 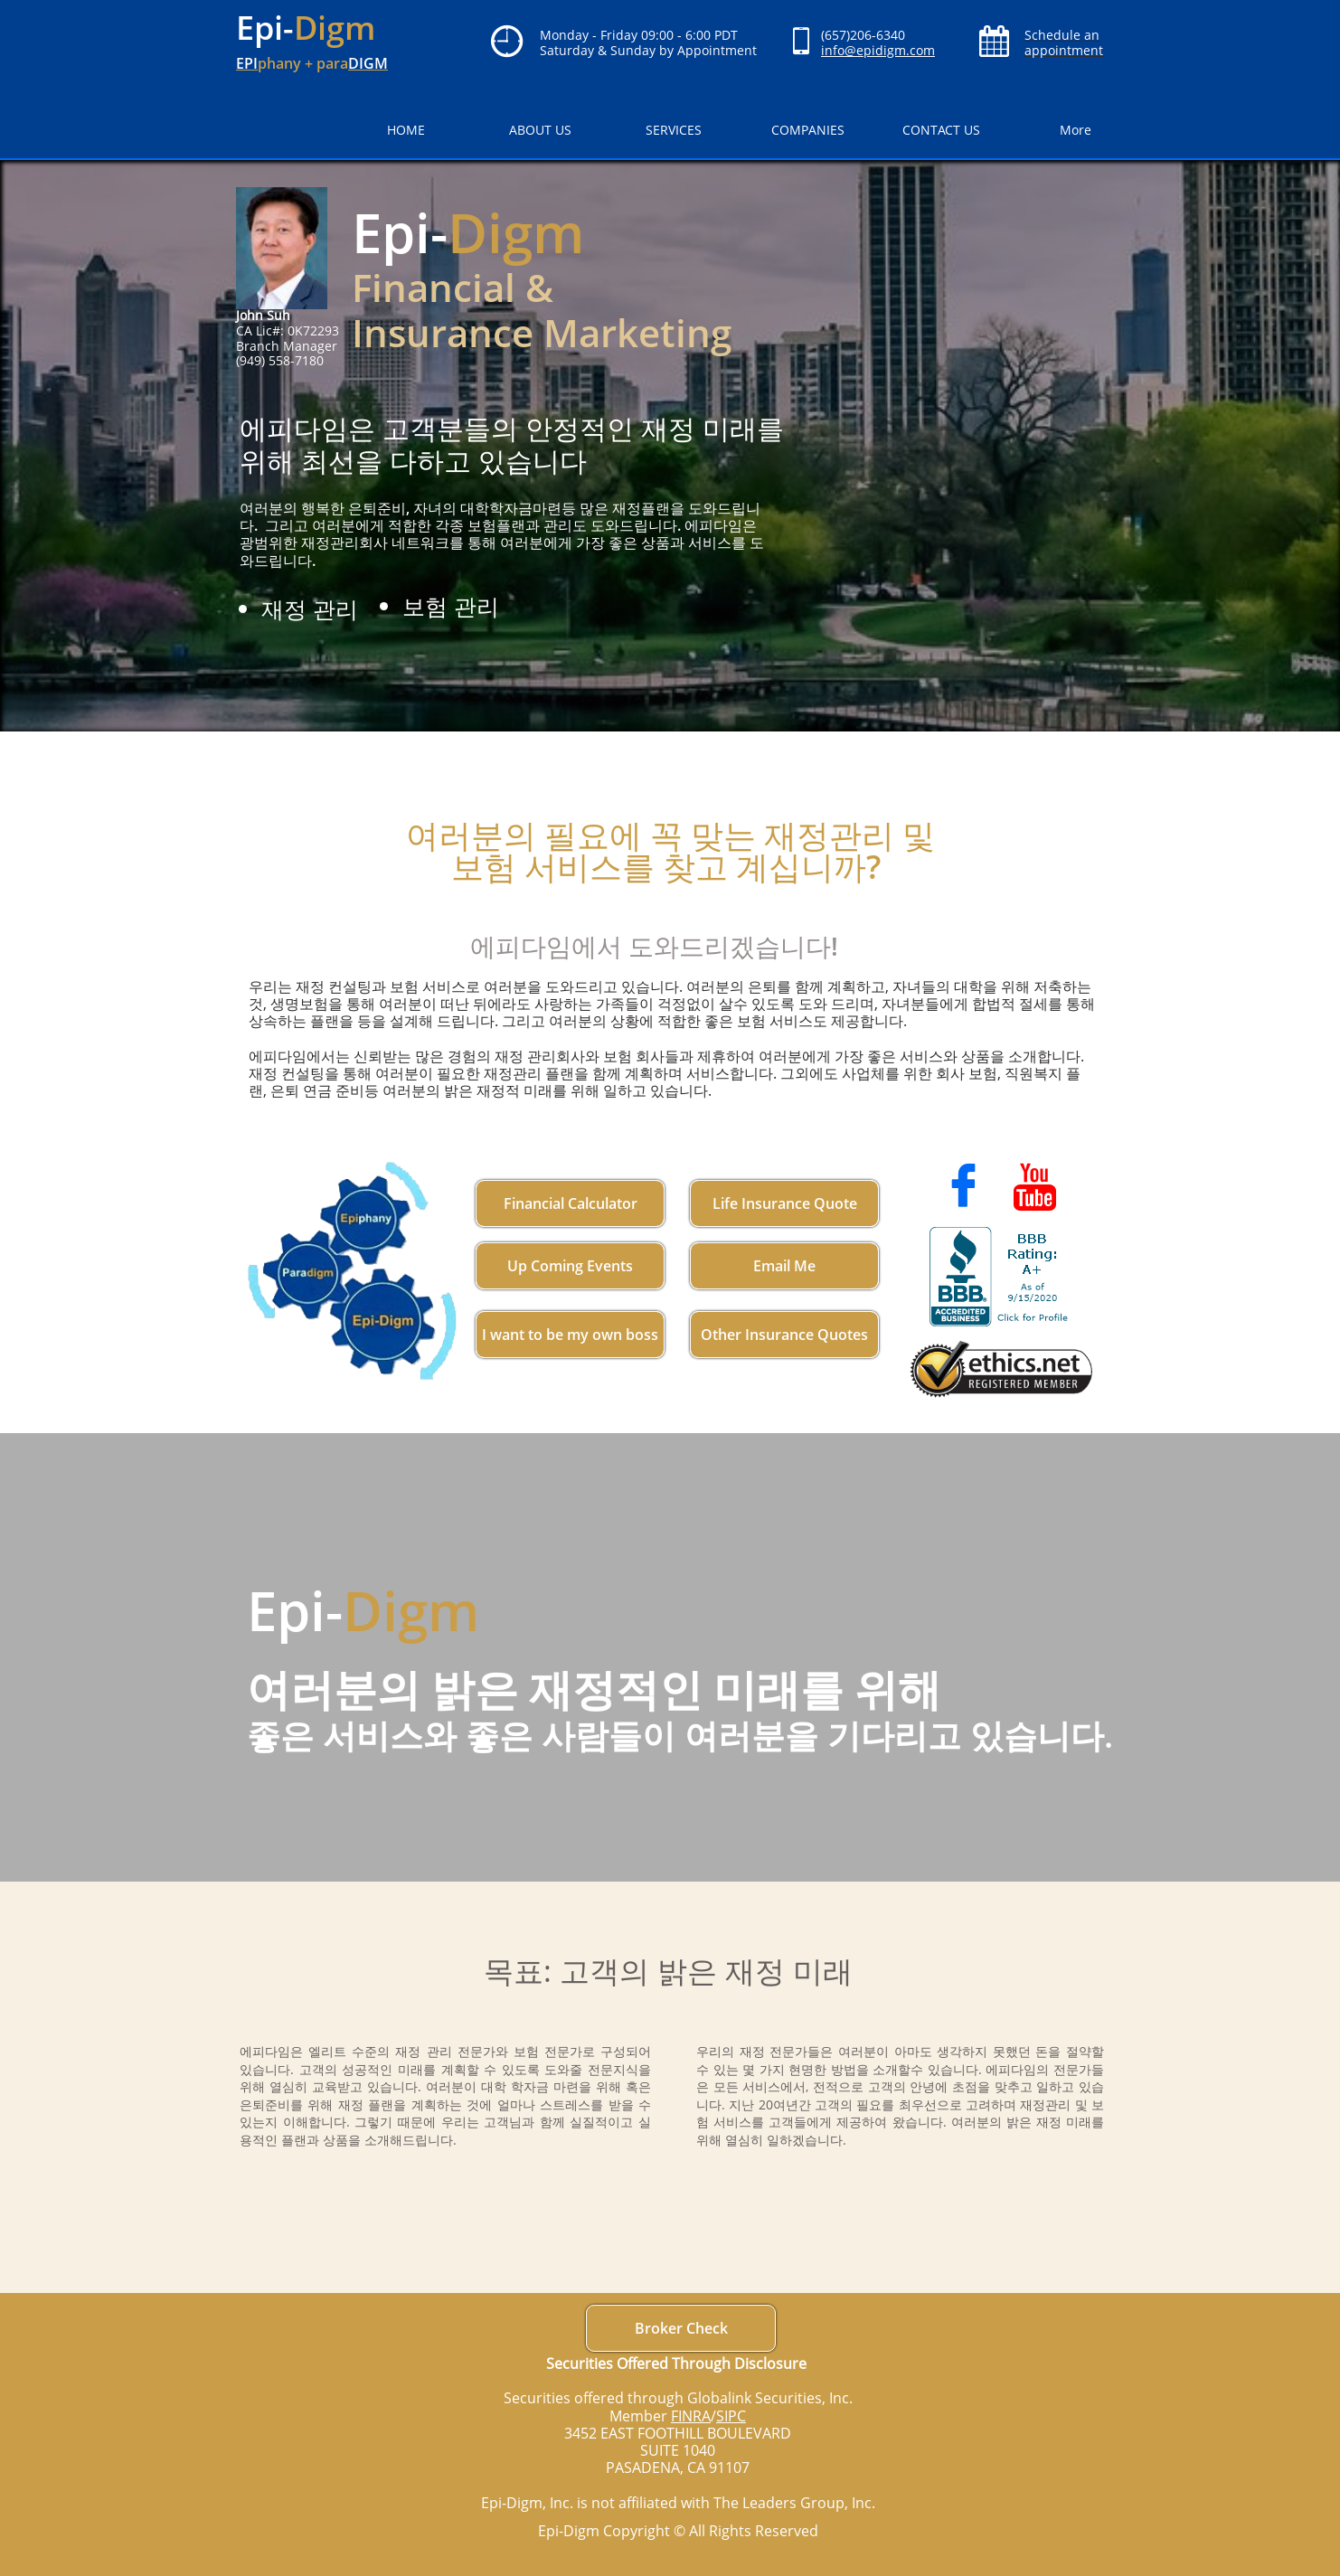 What do you see at coordinates (691, 2416) in the screenshot?
I see `FINRA` at bounding box center [691, 2416].